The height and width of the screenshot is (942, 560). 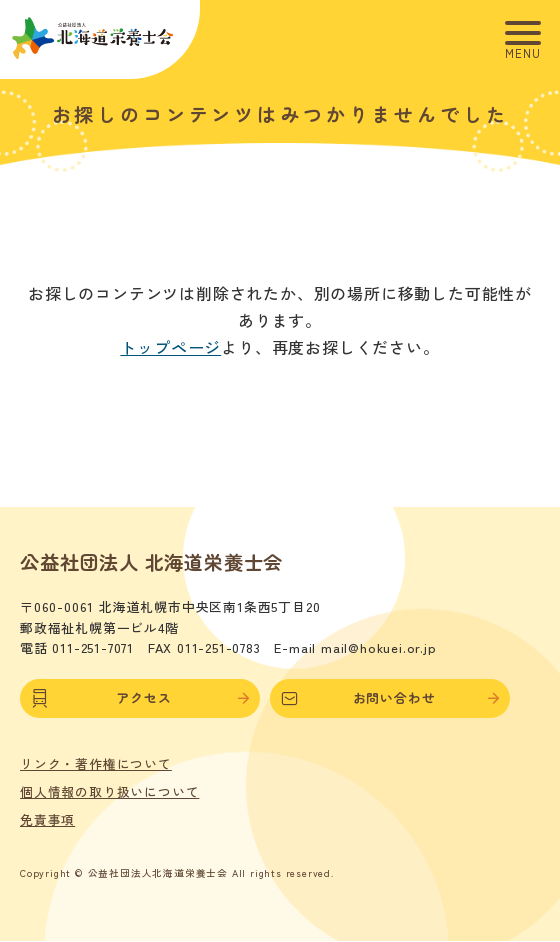 I want to click on アクセス, so click(x=140, y=698).